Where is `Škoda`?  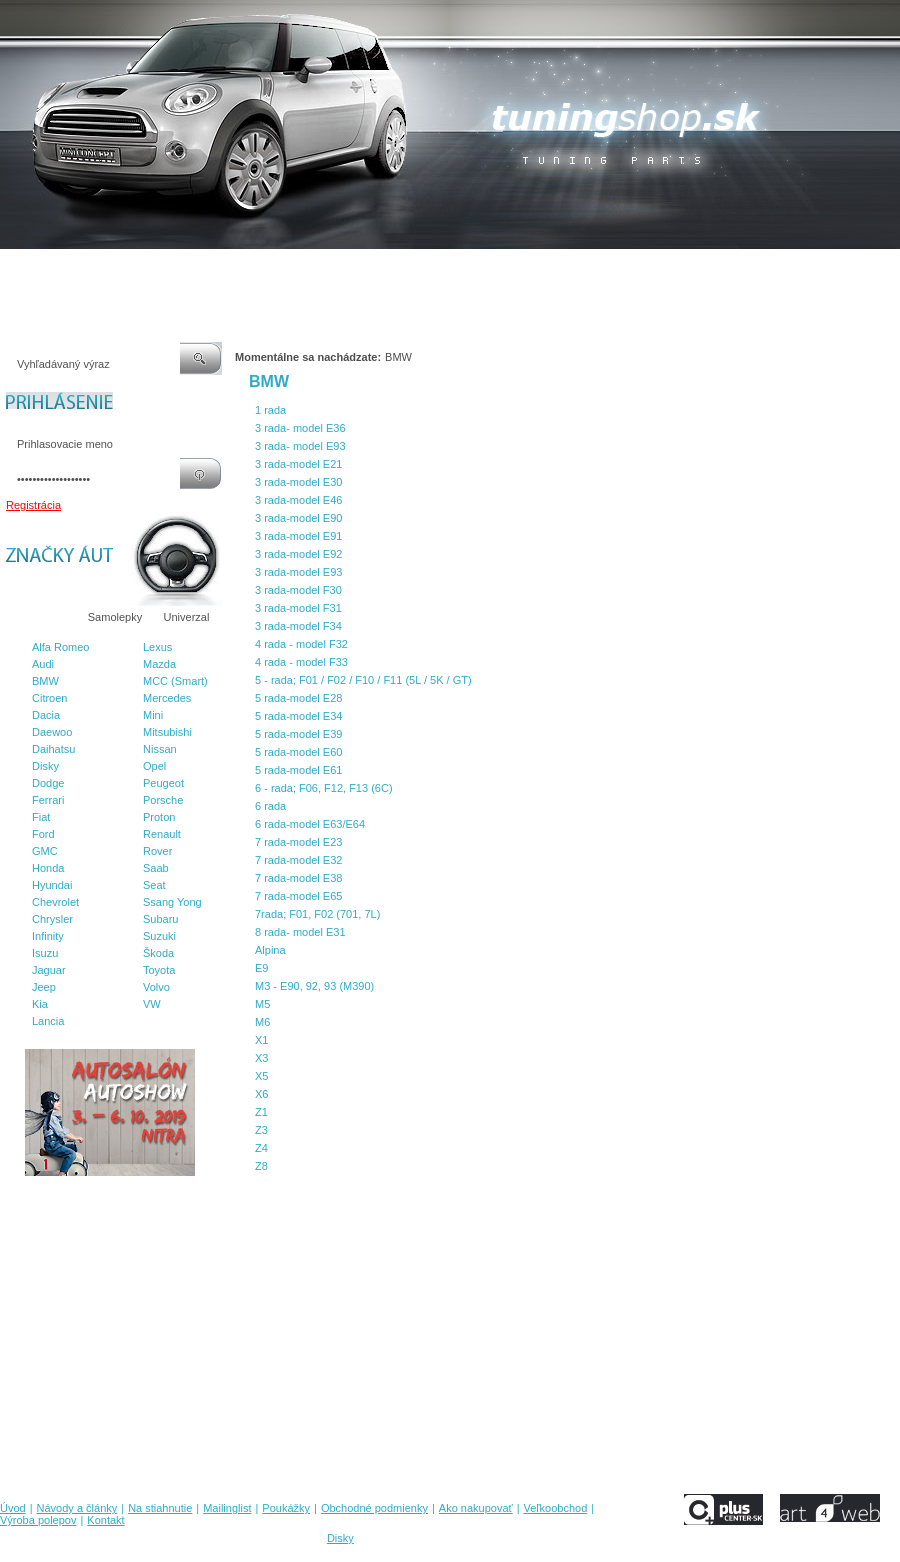 Škoda is located at coordinates (158, 953).